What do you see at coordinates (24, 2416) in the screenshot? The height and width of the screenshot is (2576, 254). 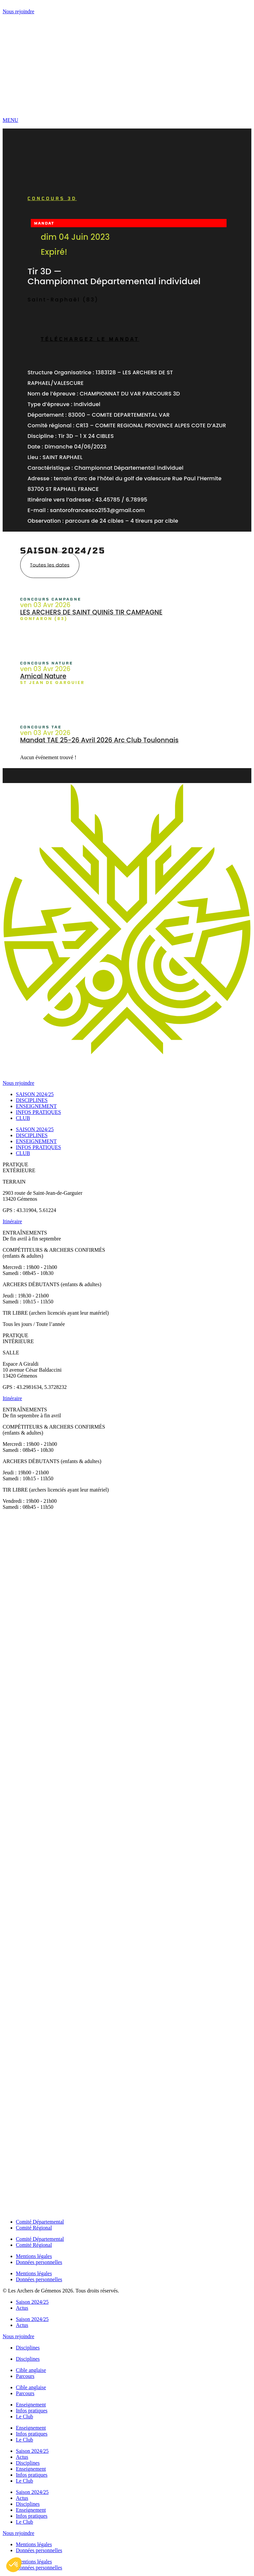 I see `Le Club` at bounding box center [24, 2416].